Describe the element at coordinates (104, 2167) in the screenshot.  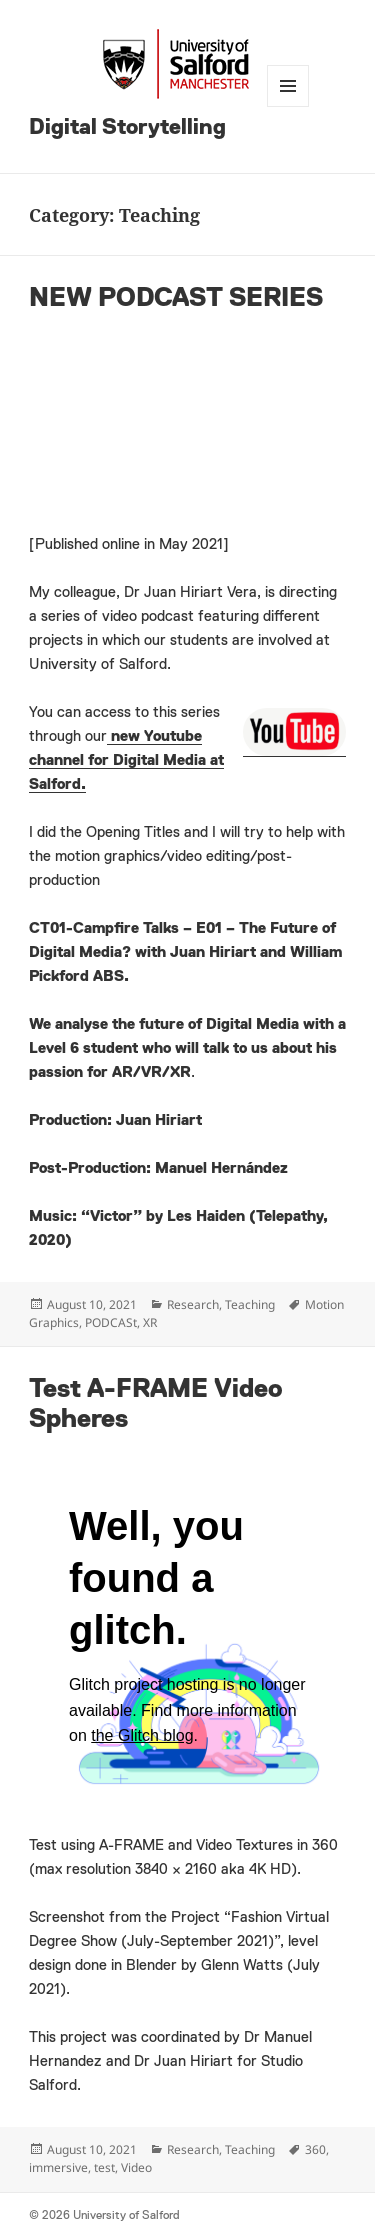
I see `test` at that location.